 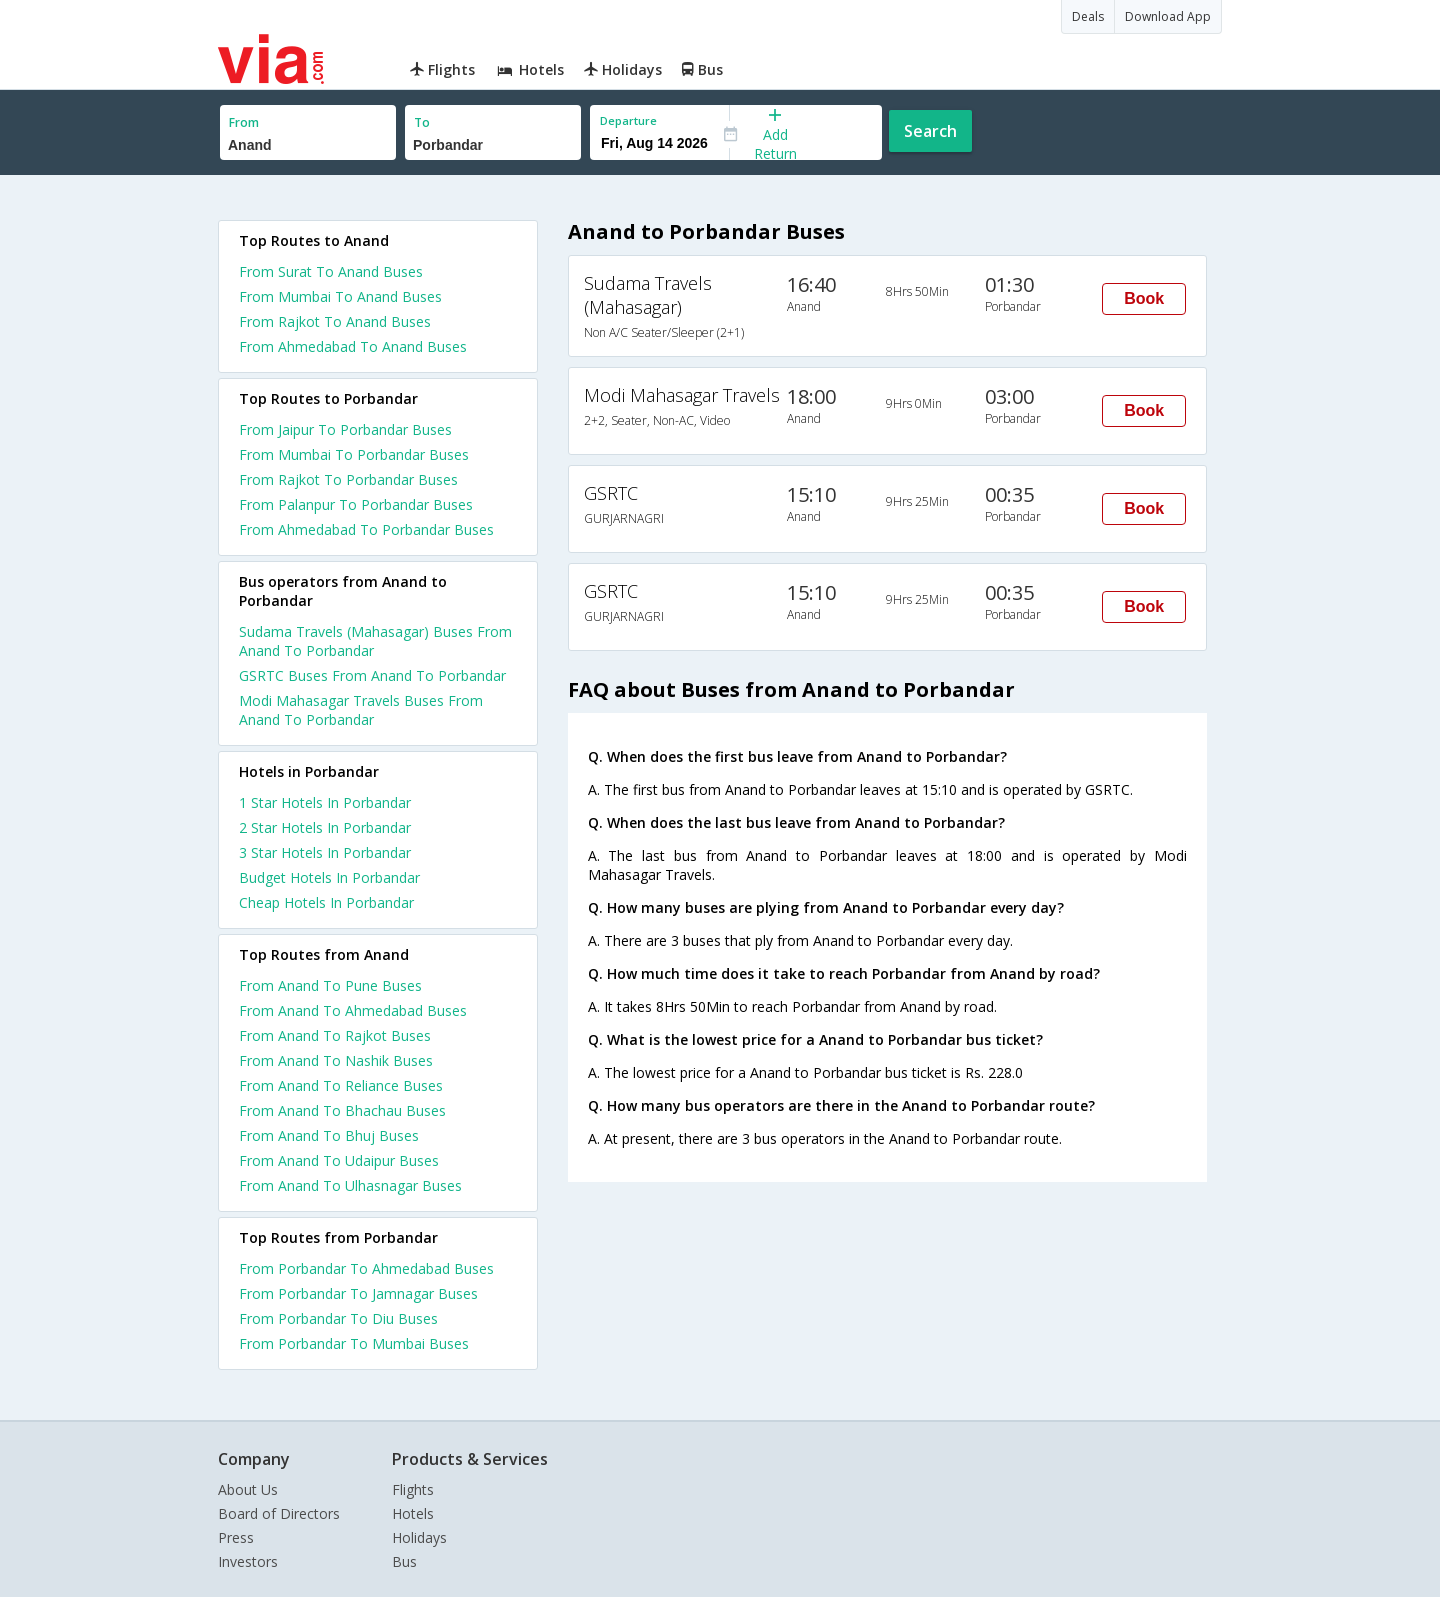 I want to click on Hotels, so click(x=413, y=1513).